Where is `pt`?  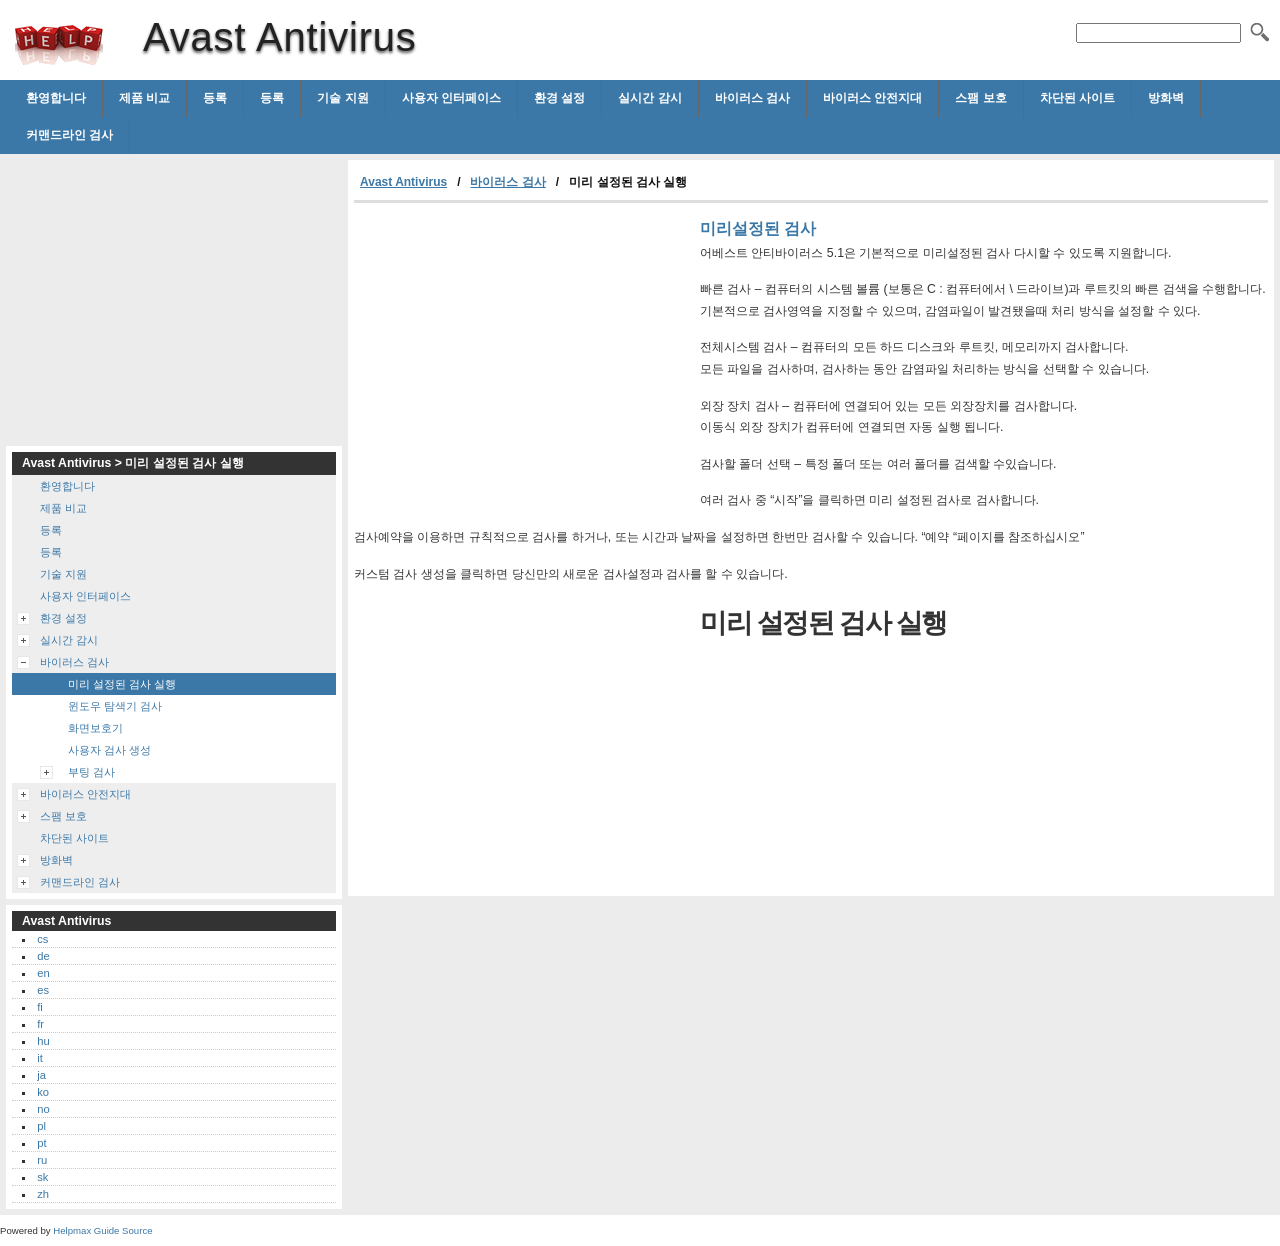 pt is located at coordinates (41, 1143).